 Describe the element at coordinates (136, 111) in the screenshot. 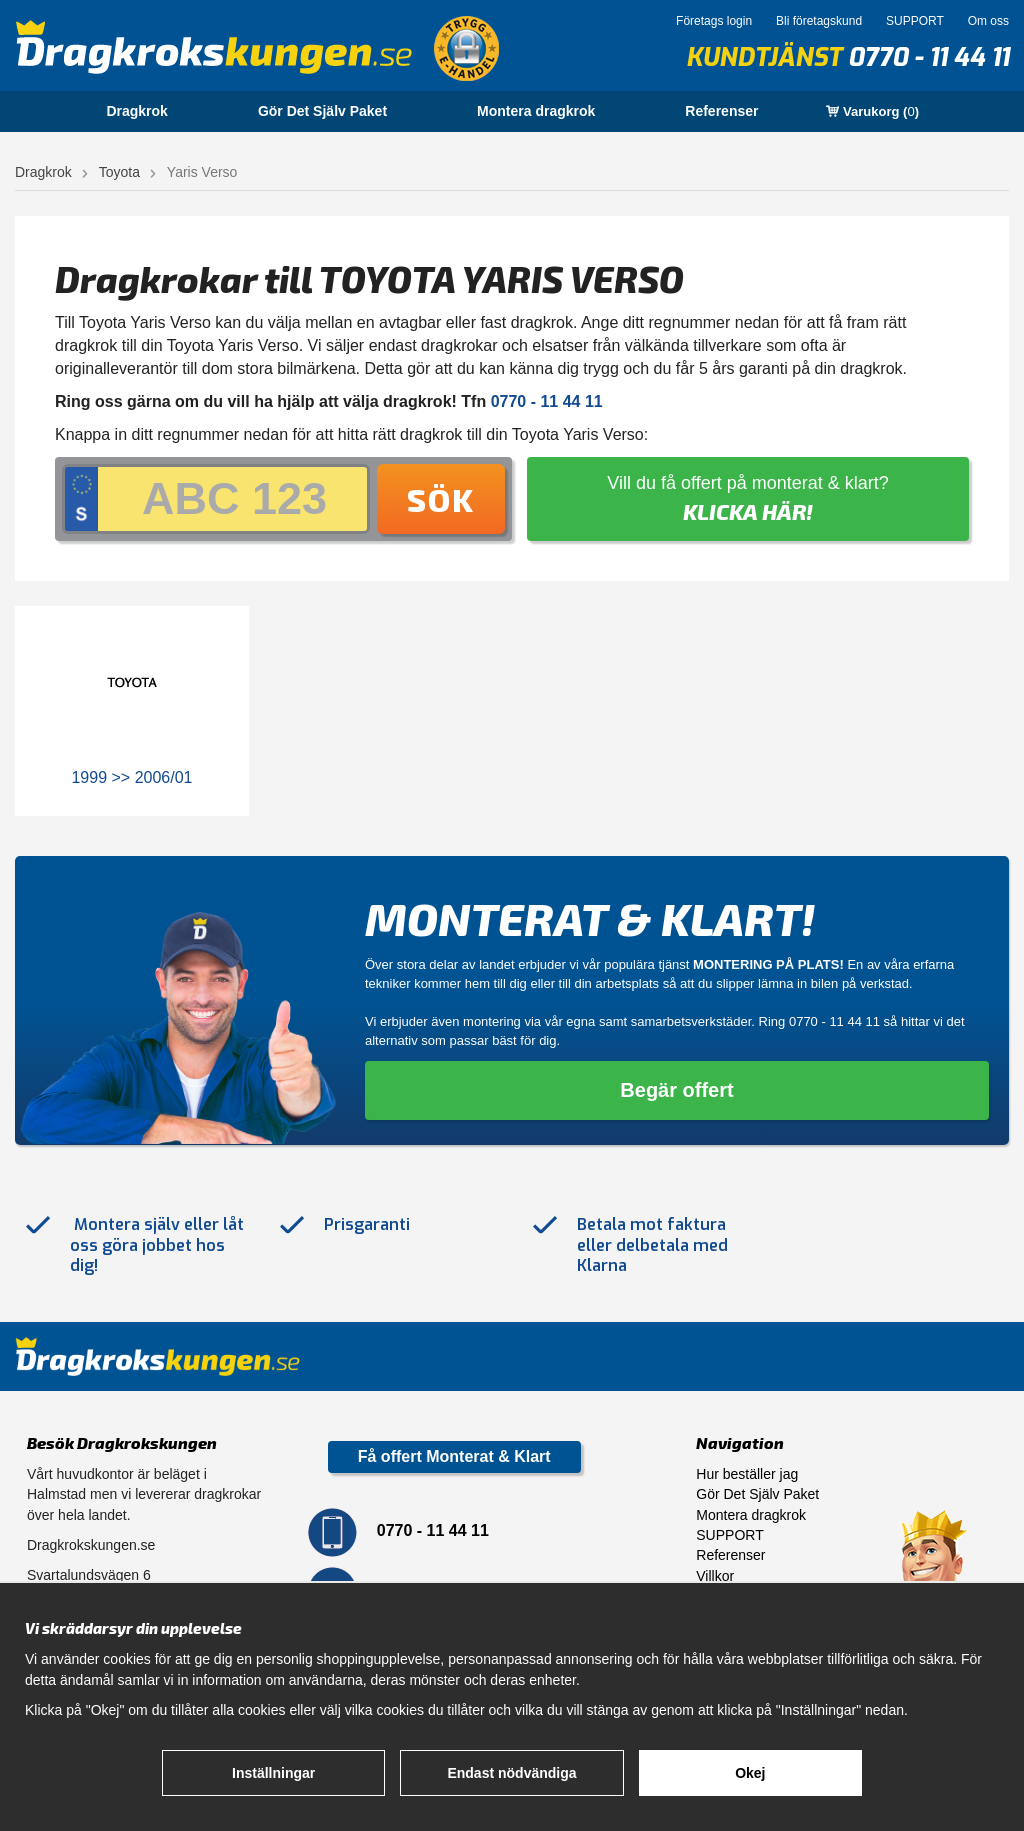

I see `Dragkrok` at that location.